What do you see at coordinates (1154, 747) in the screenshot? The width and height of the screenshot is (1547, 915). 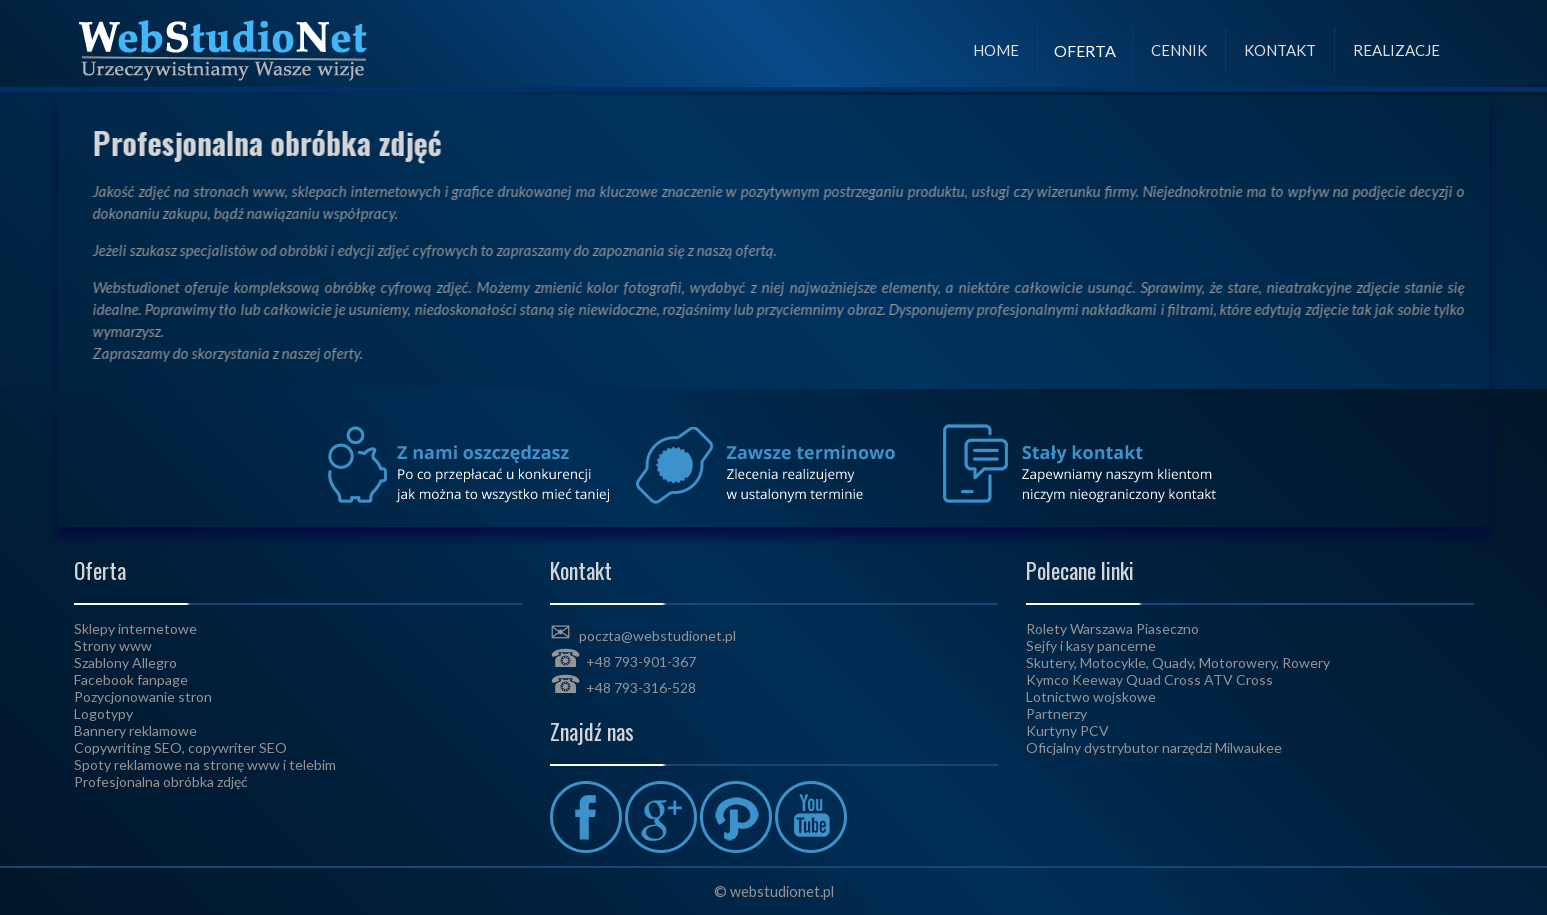 I see `Oficjalny dystrybutor narzędzi Milwaukee` at bounding box center [1154, 747].